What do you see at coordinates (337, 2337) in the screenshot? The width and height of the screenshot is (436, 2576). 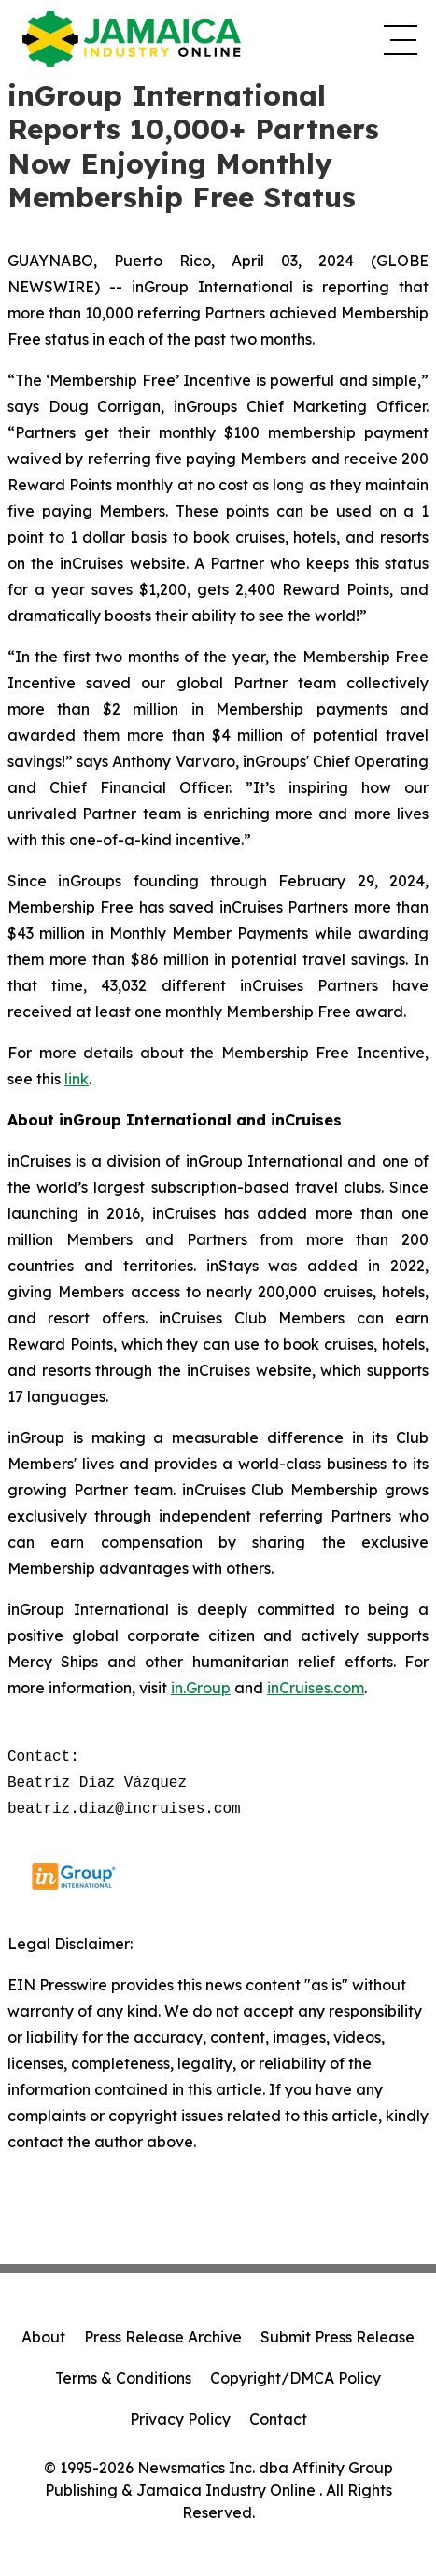 I see `Submit Press Release` at bounding box center [337, 2337].